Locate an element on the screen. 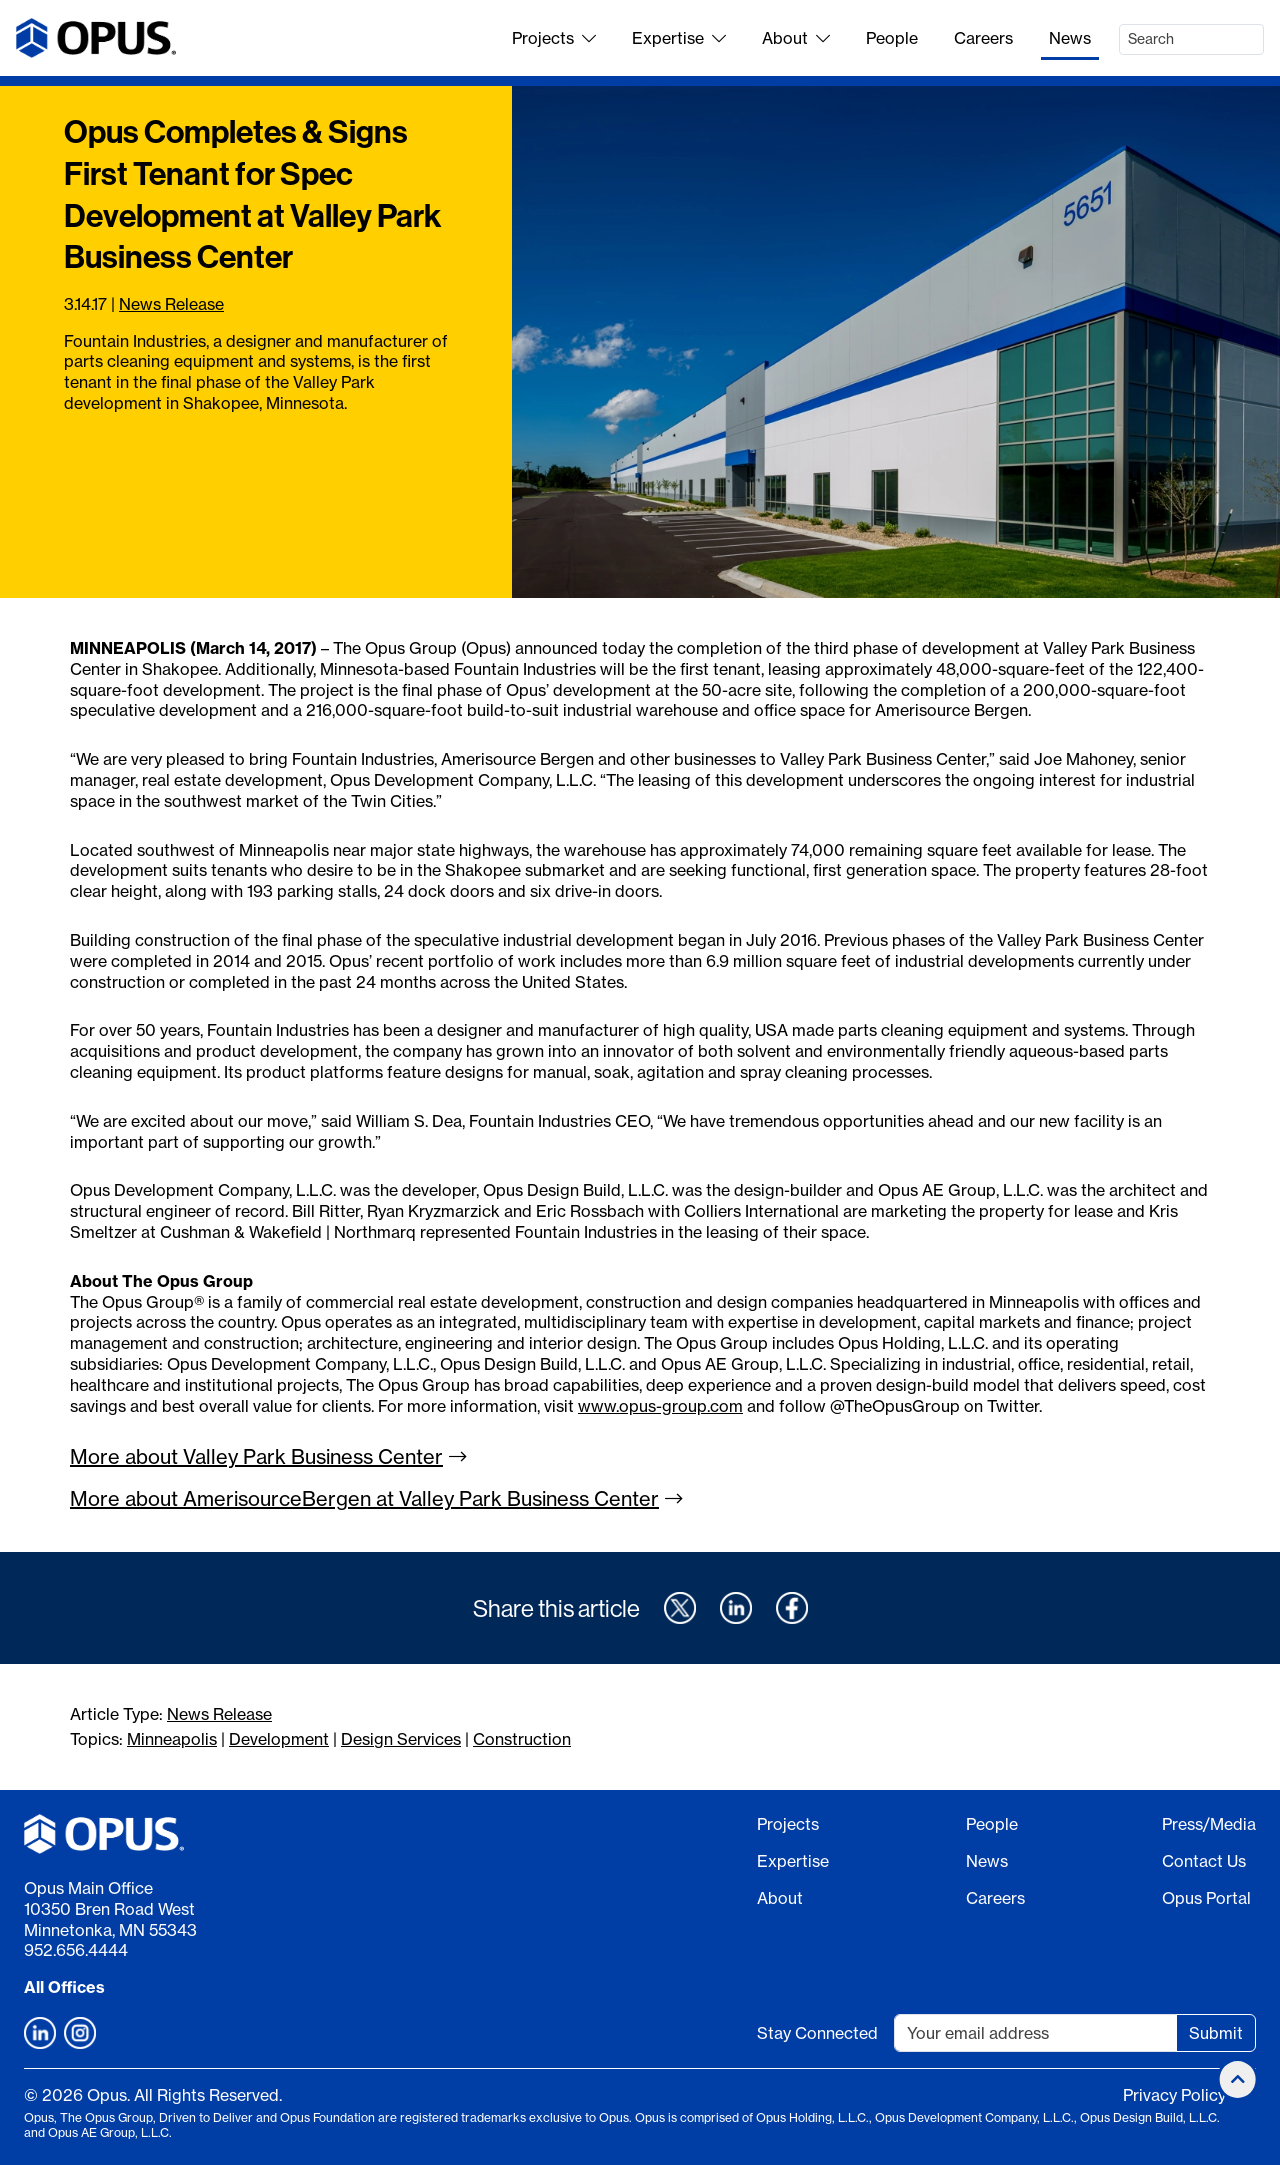 Image resolution: width=1280 pixels, height=2165 pixels. Design Services is located at coordinates (401, 1739).